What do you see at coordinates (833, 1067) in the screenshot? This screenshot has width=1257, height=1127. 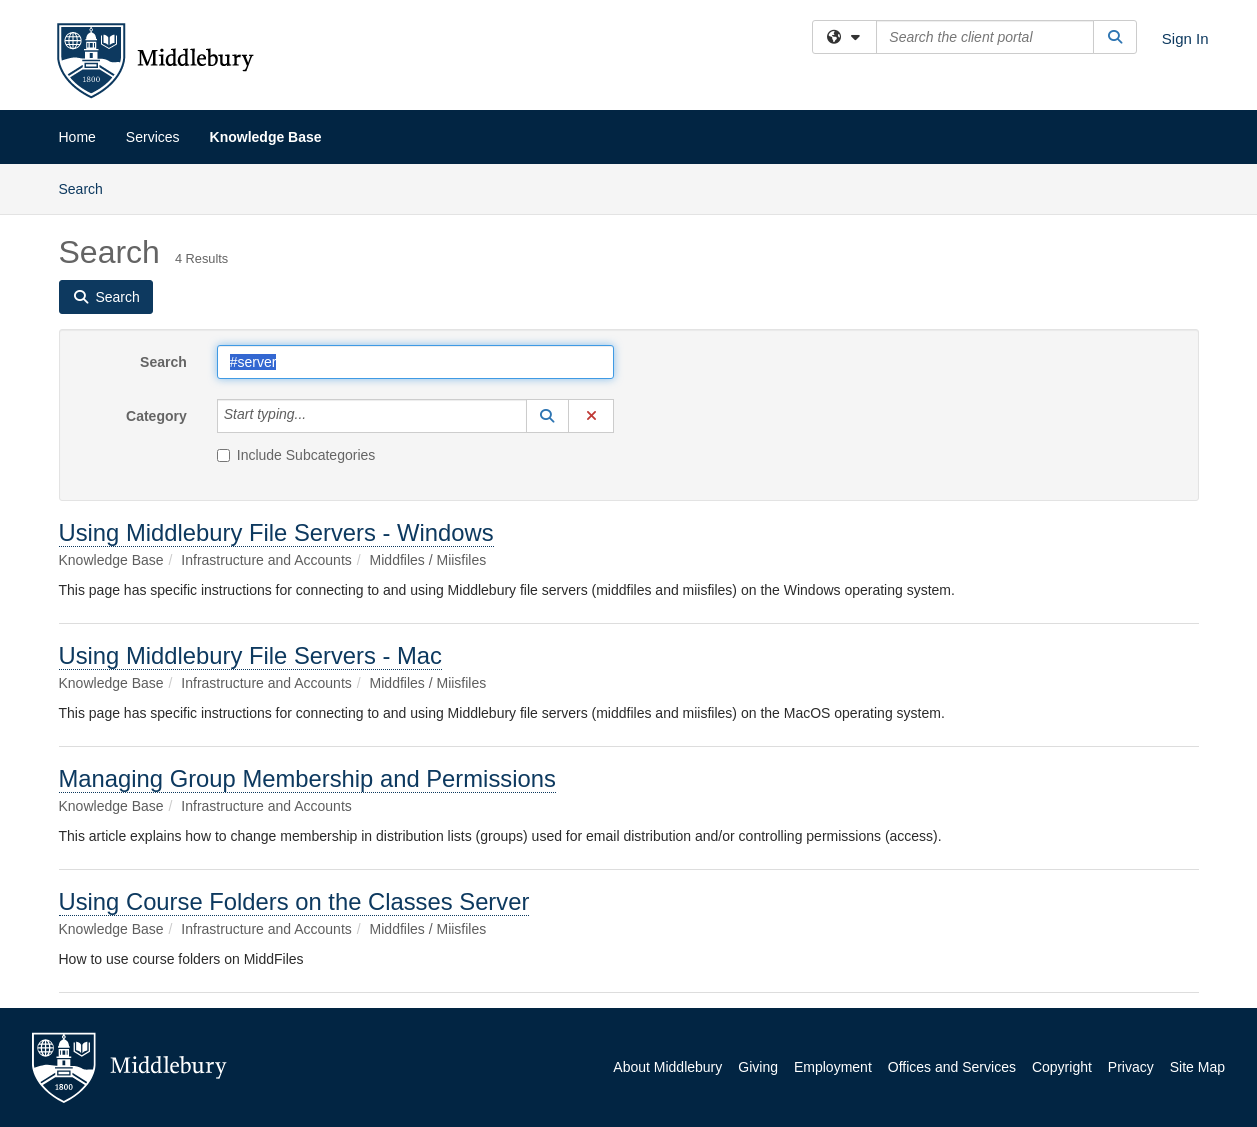 I see `Employment` at bounding box center [833, 1067].